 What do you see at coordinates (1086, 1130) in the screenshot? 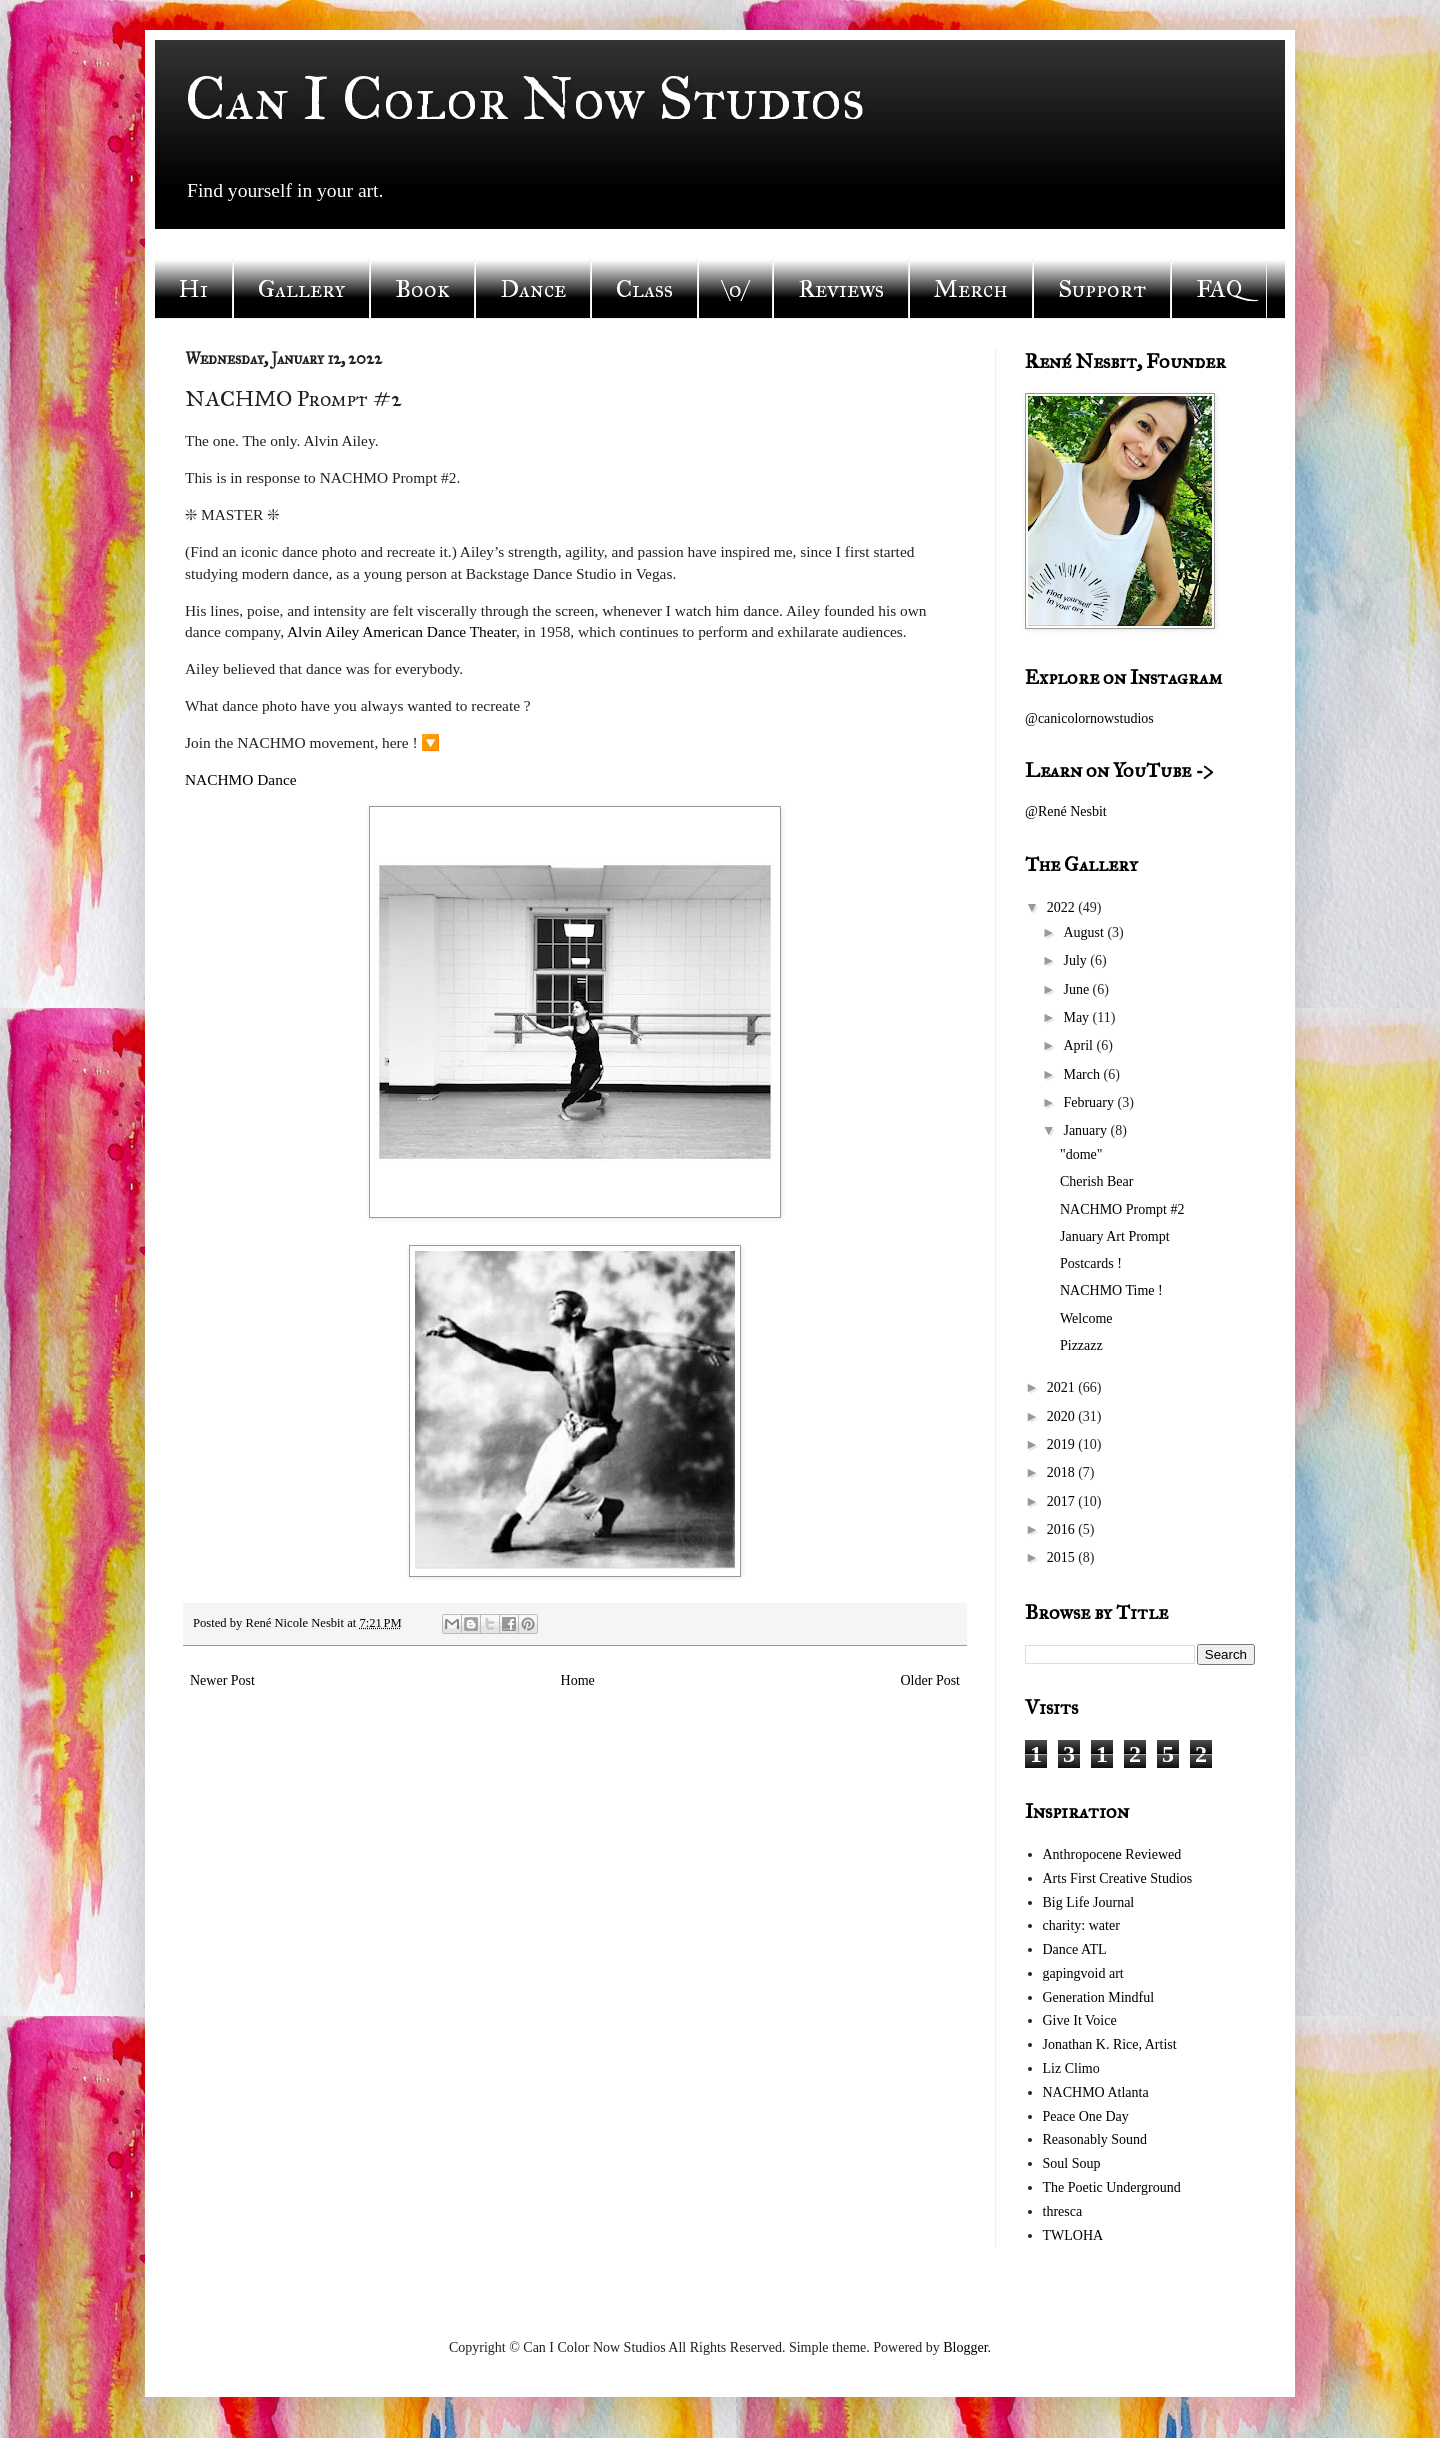
I see `January` at bounding box center [1086, 1130].